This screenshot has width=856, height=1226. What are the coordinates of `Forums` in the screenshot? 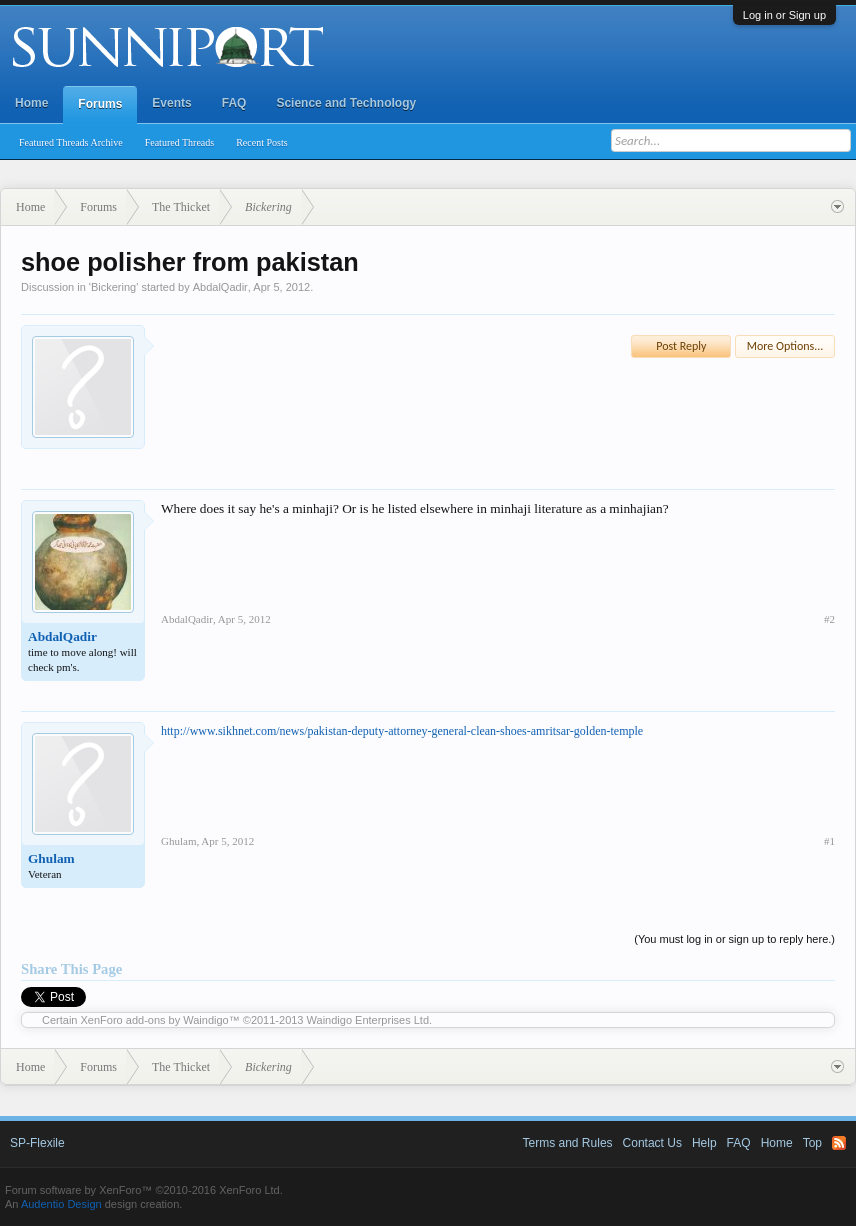 It's located at (100, 104).